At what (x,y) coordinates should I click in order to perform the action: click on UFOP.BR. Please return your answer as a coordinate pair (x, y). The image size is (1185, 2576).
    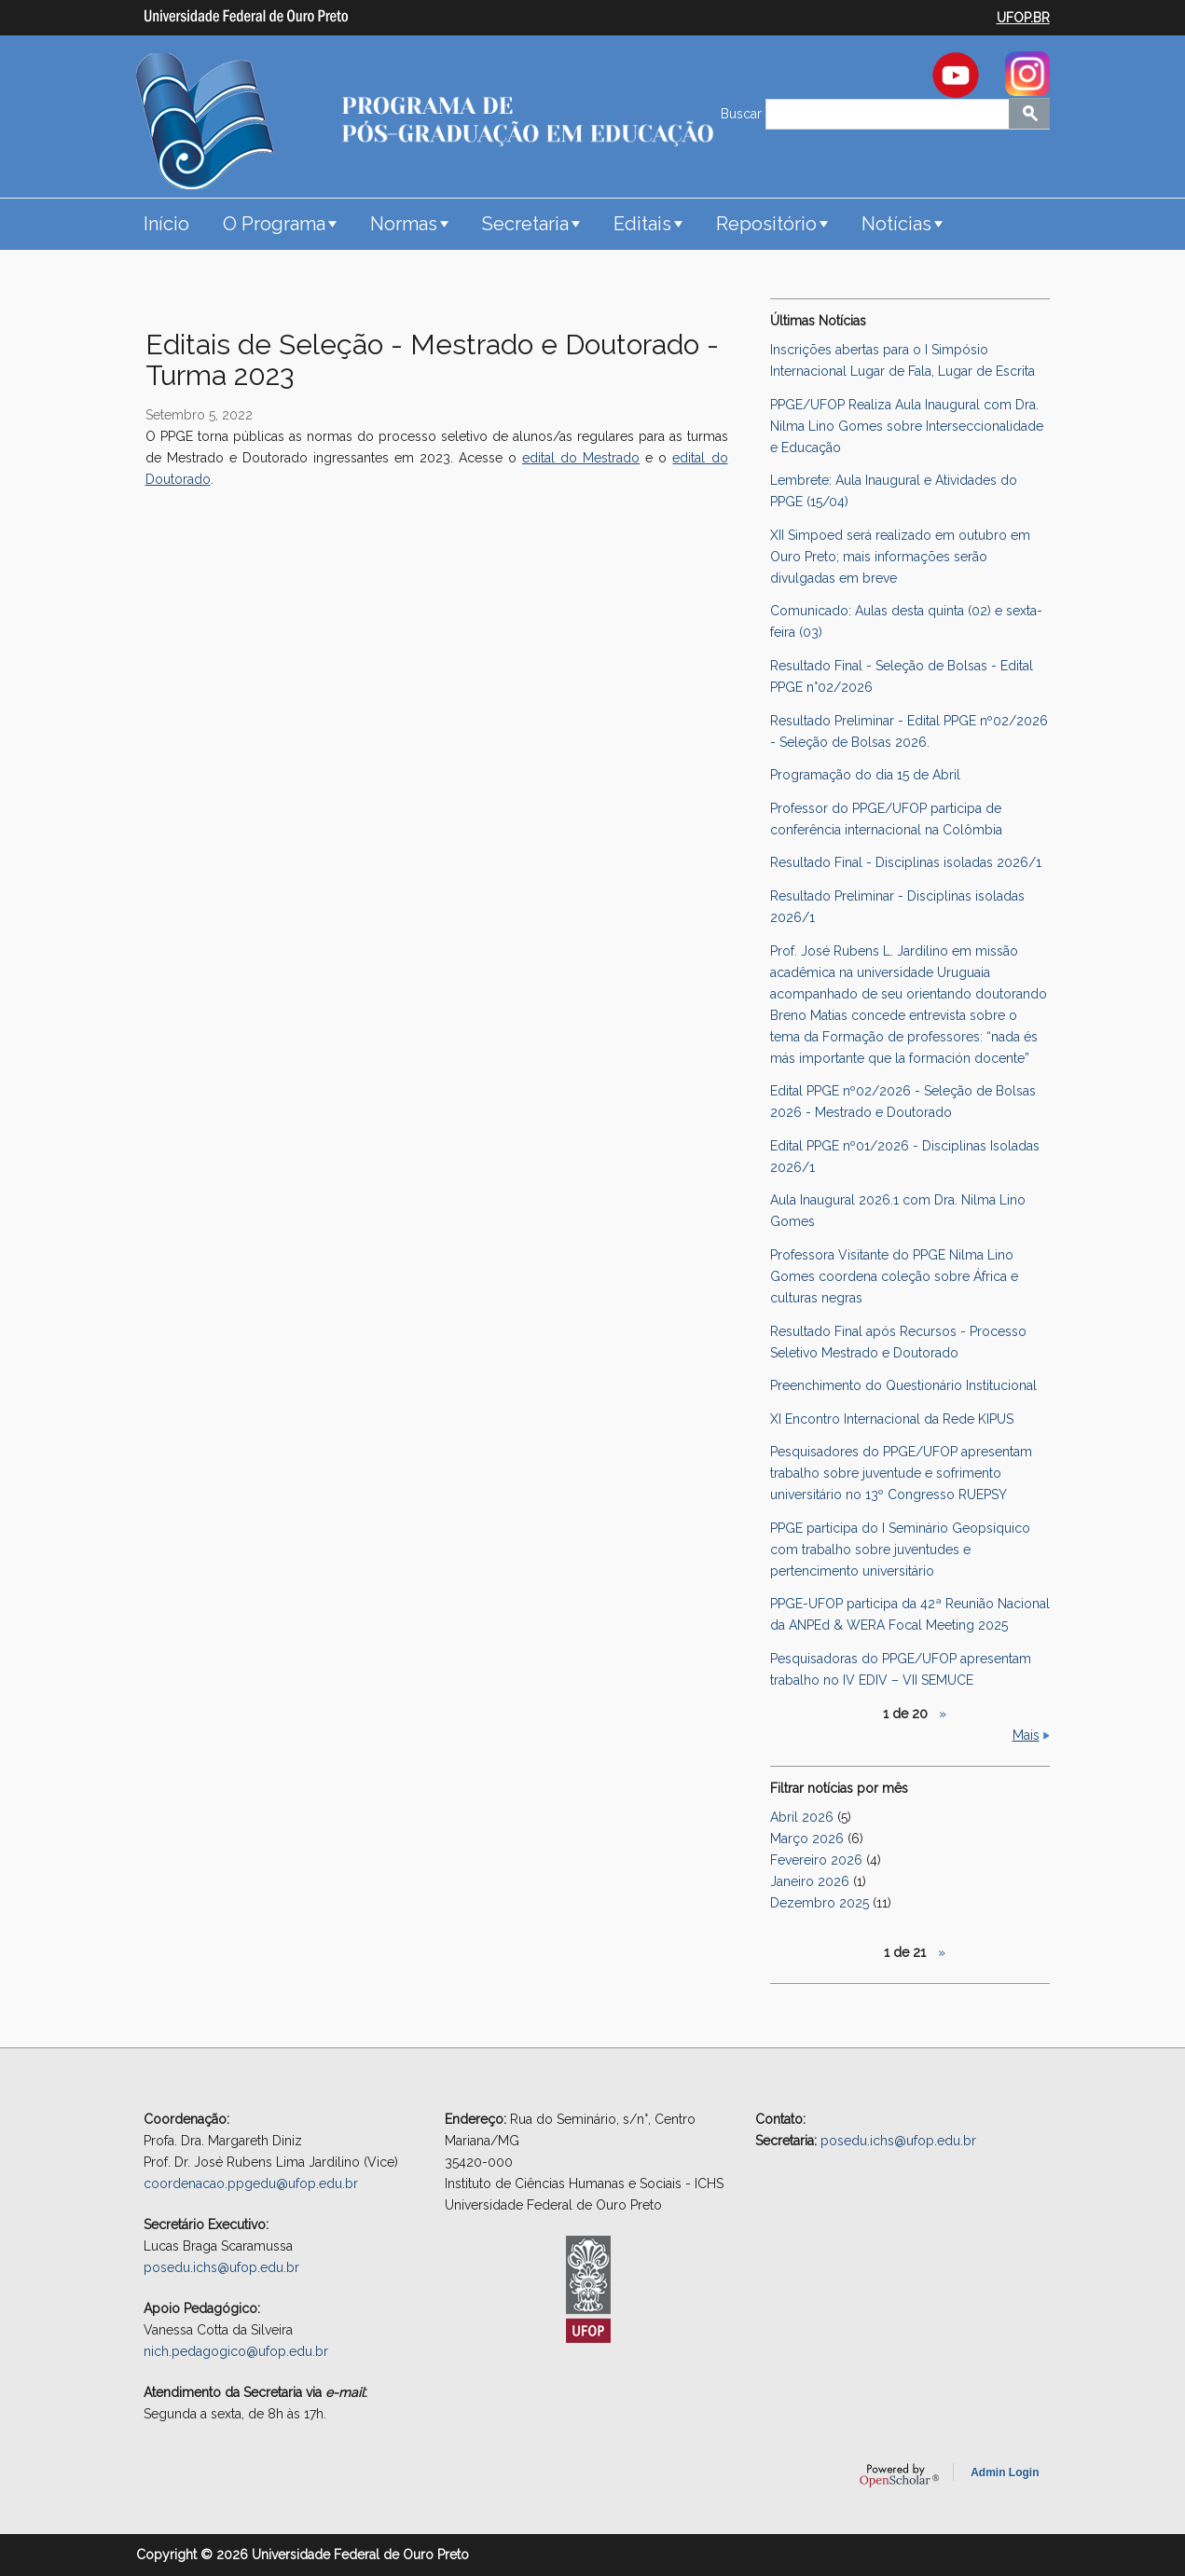
    Looking at the image, I should click on (1023, 17).